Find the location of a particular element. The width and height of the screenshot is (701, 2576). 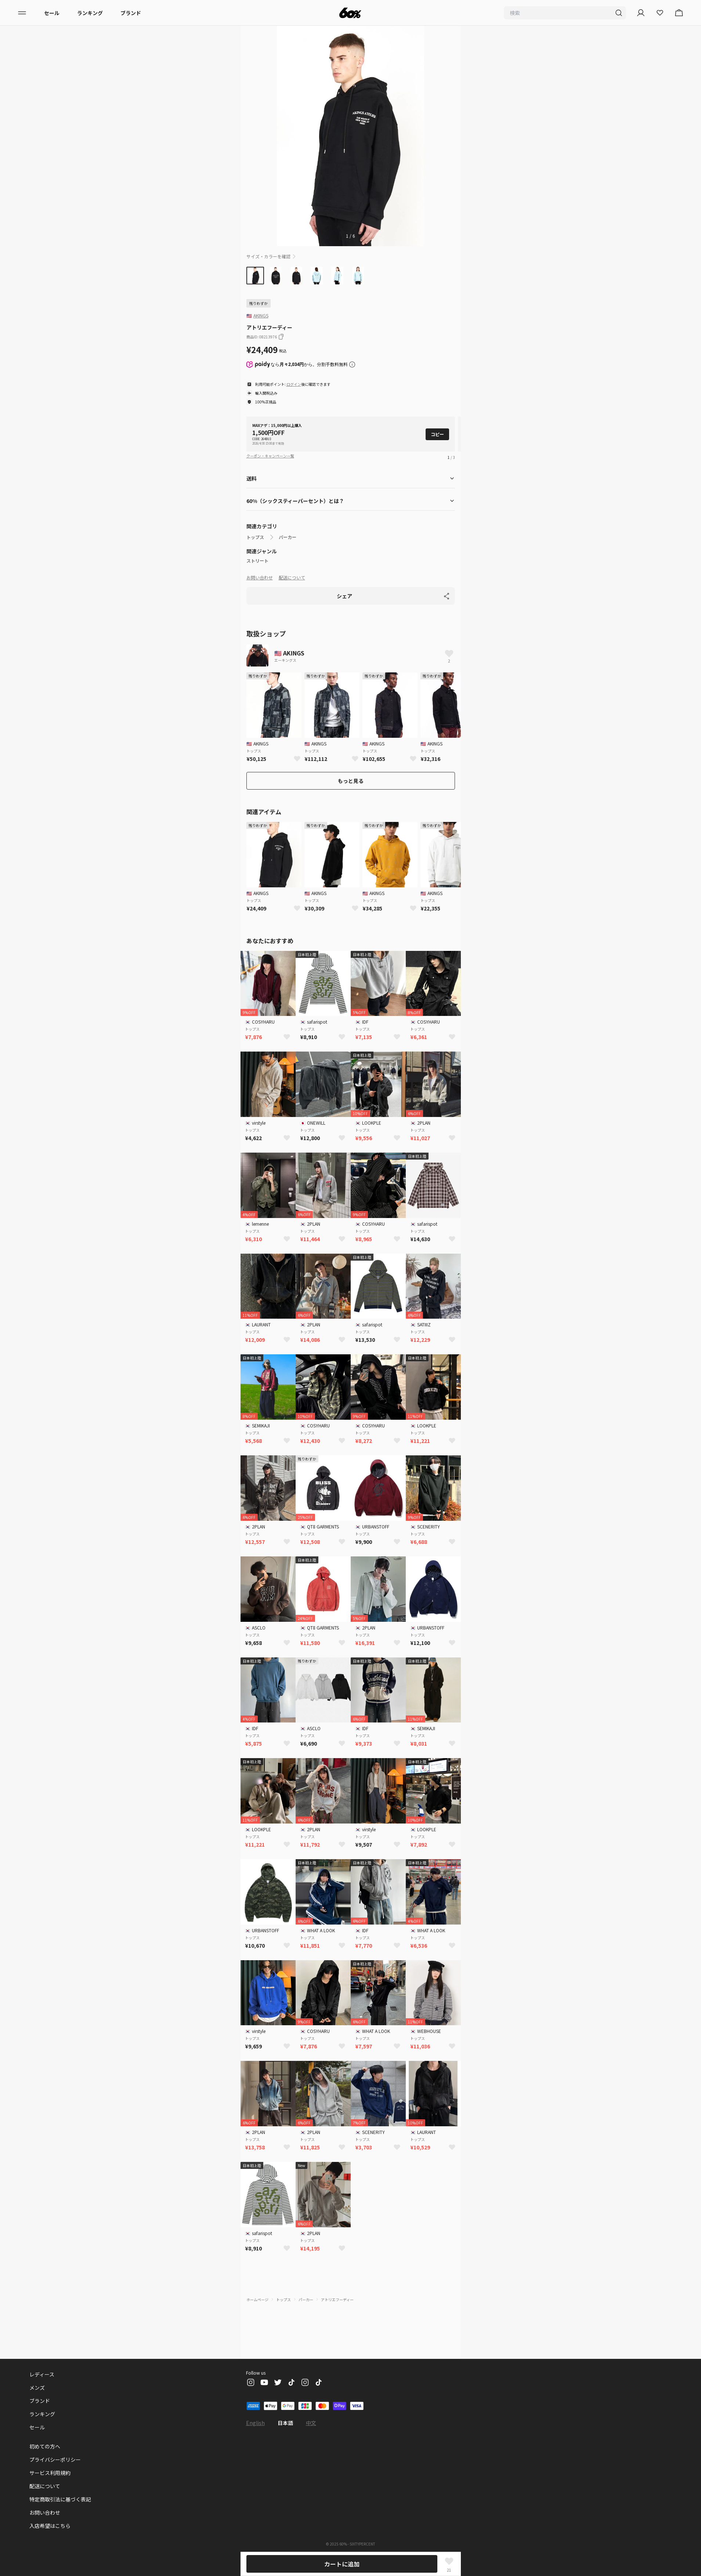

お問い合わせ is located at coordinates (259, 577).